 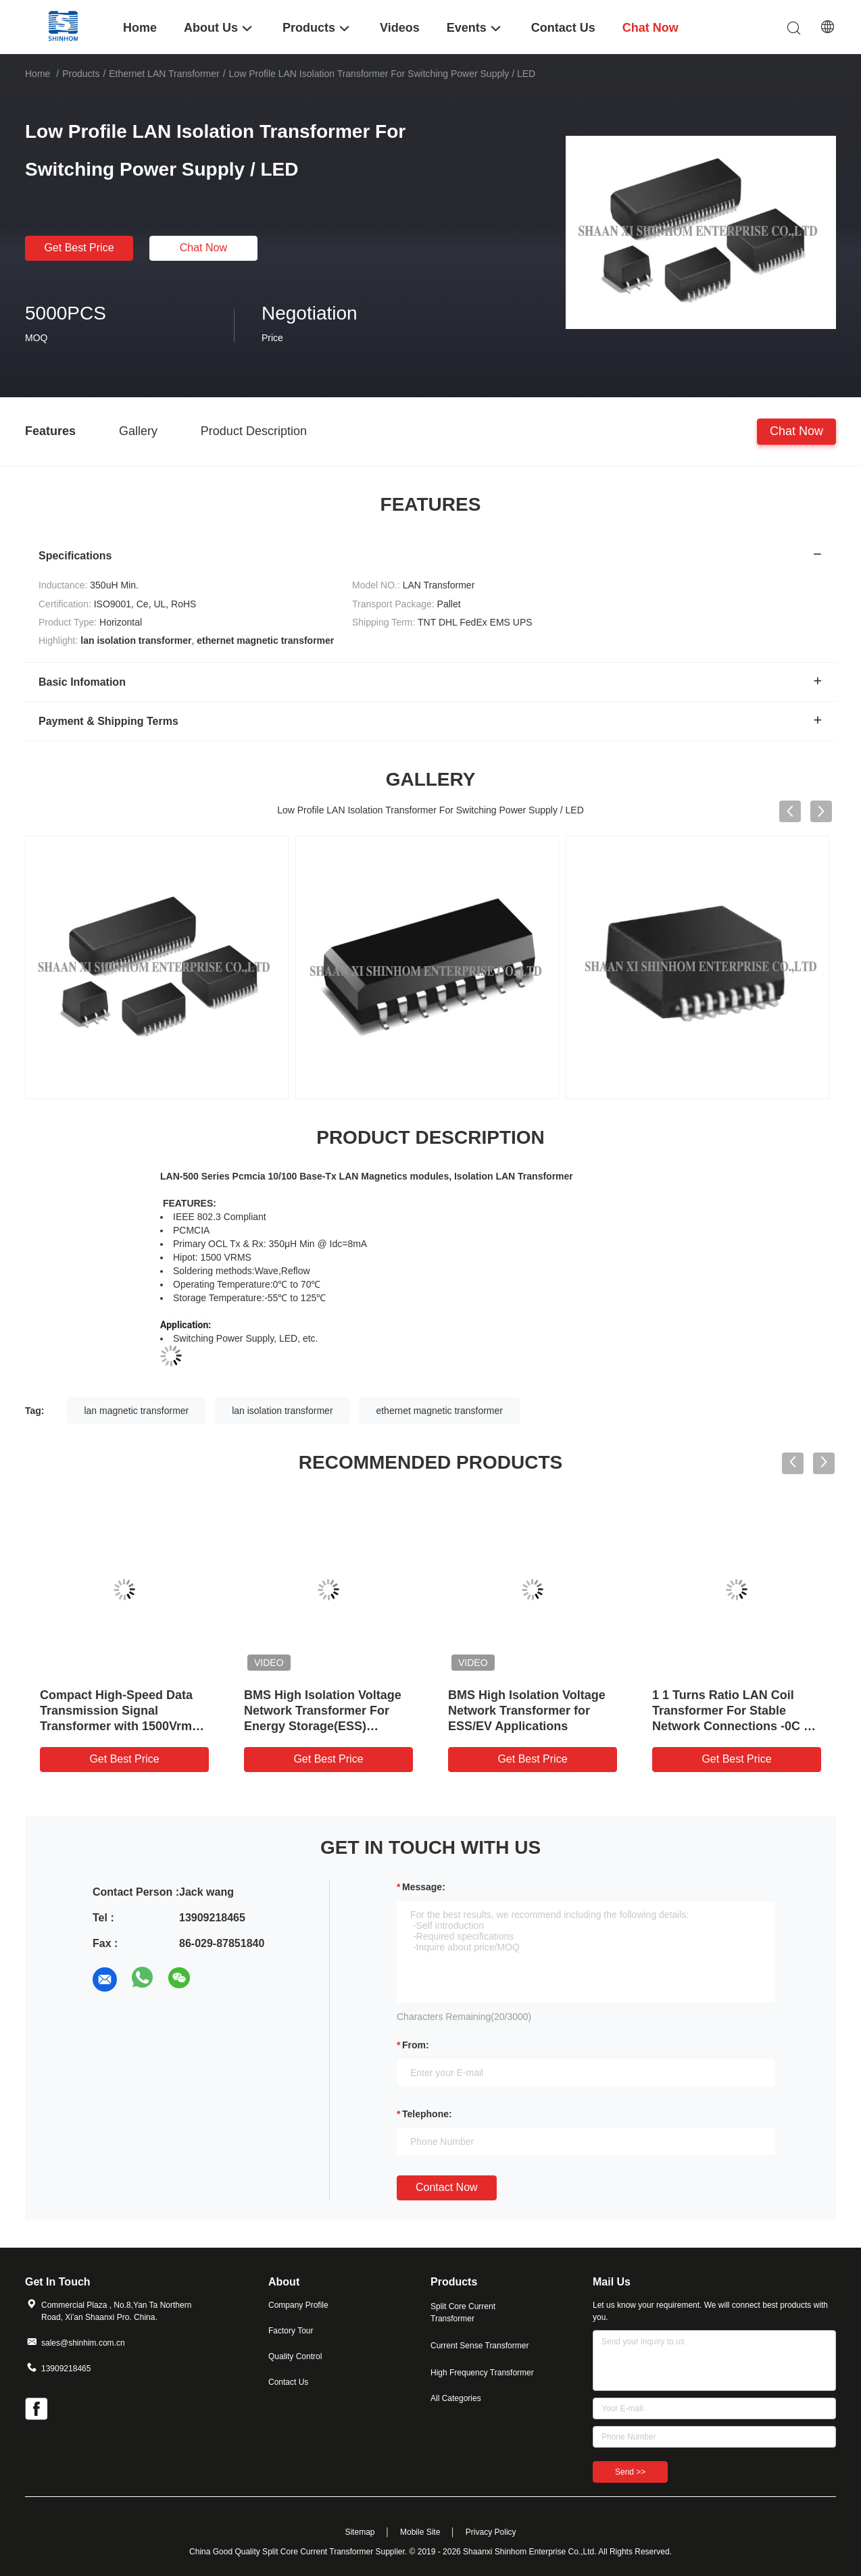 What do you see at coordinates (420, 2532) in the screenshot?
I see `Mobile Site` at bounding box center [420, 2532].